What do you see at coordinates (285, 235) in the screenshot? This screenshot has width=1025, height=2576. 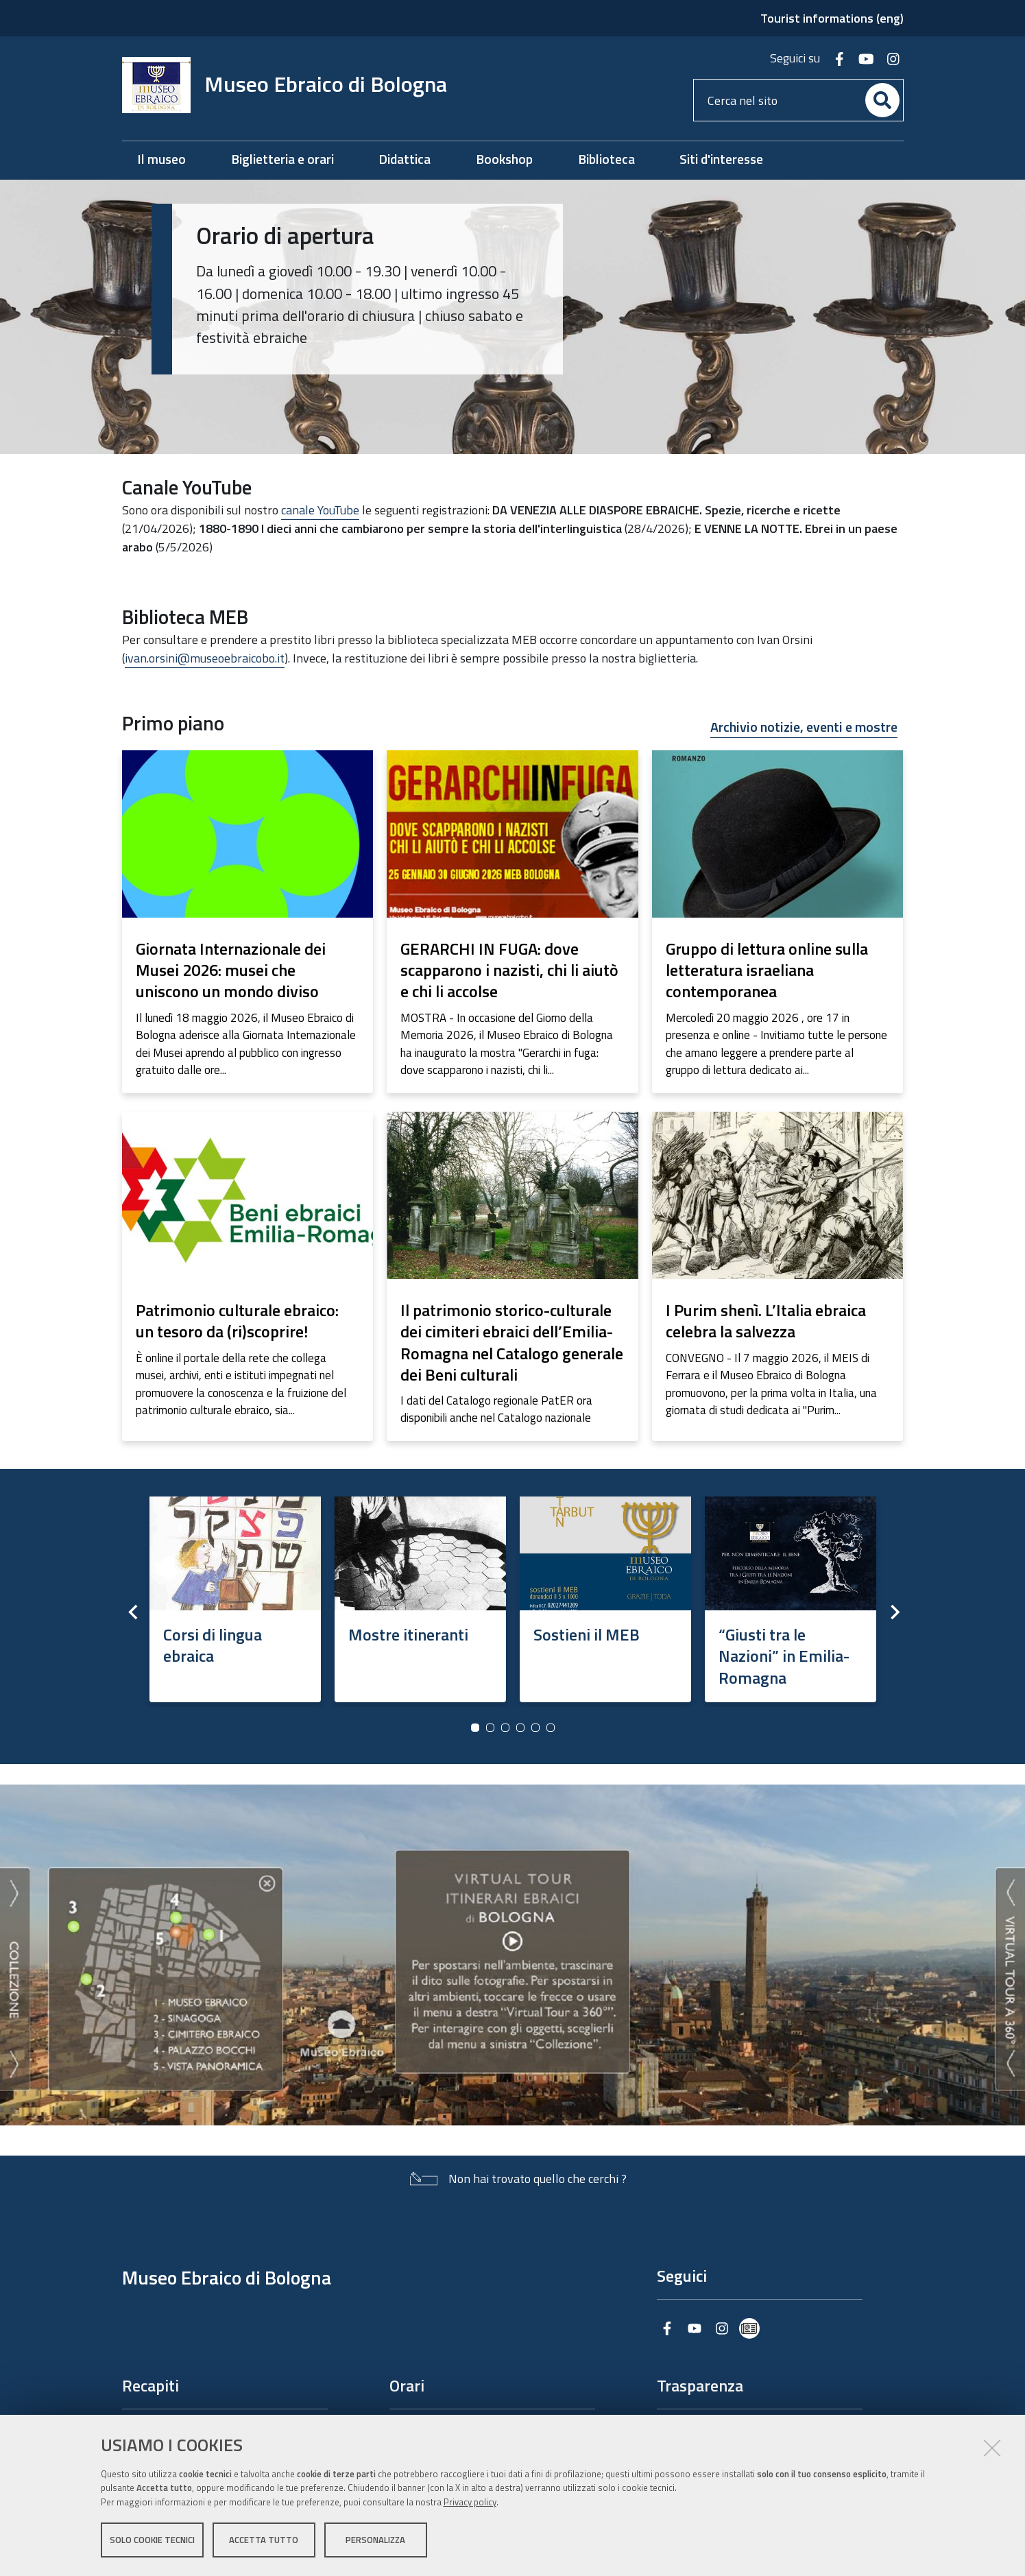 I see `Orario di apertura` at bounding box center [285, 235].